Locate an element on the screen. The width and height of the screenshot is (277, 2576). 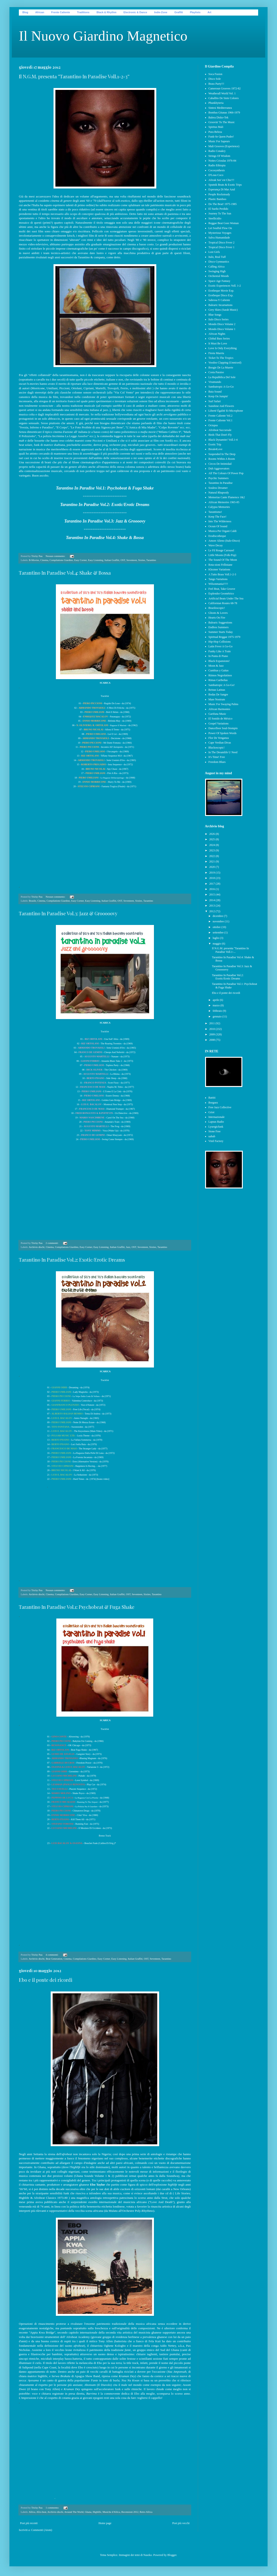
Sunshine And Flowers is located at coordinates (221, 406).